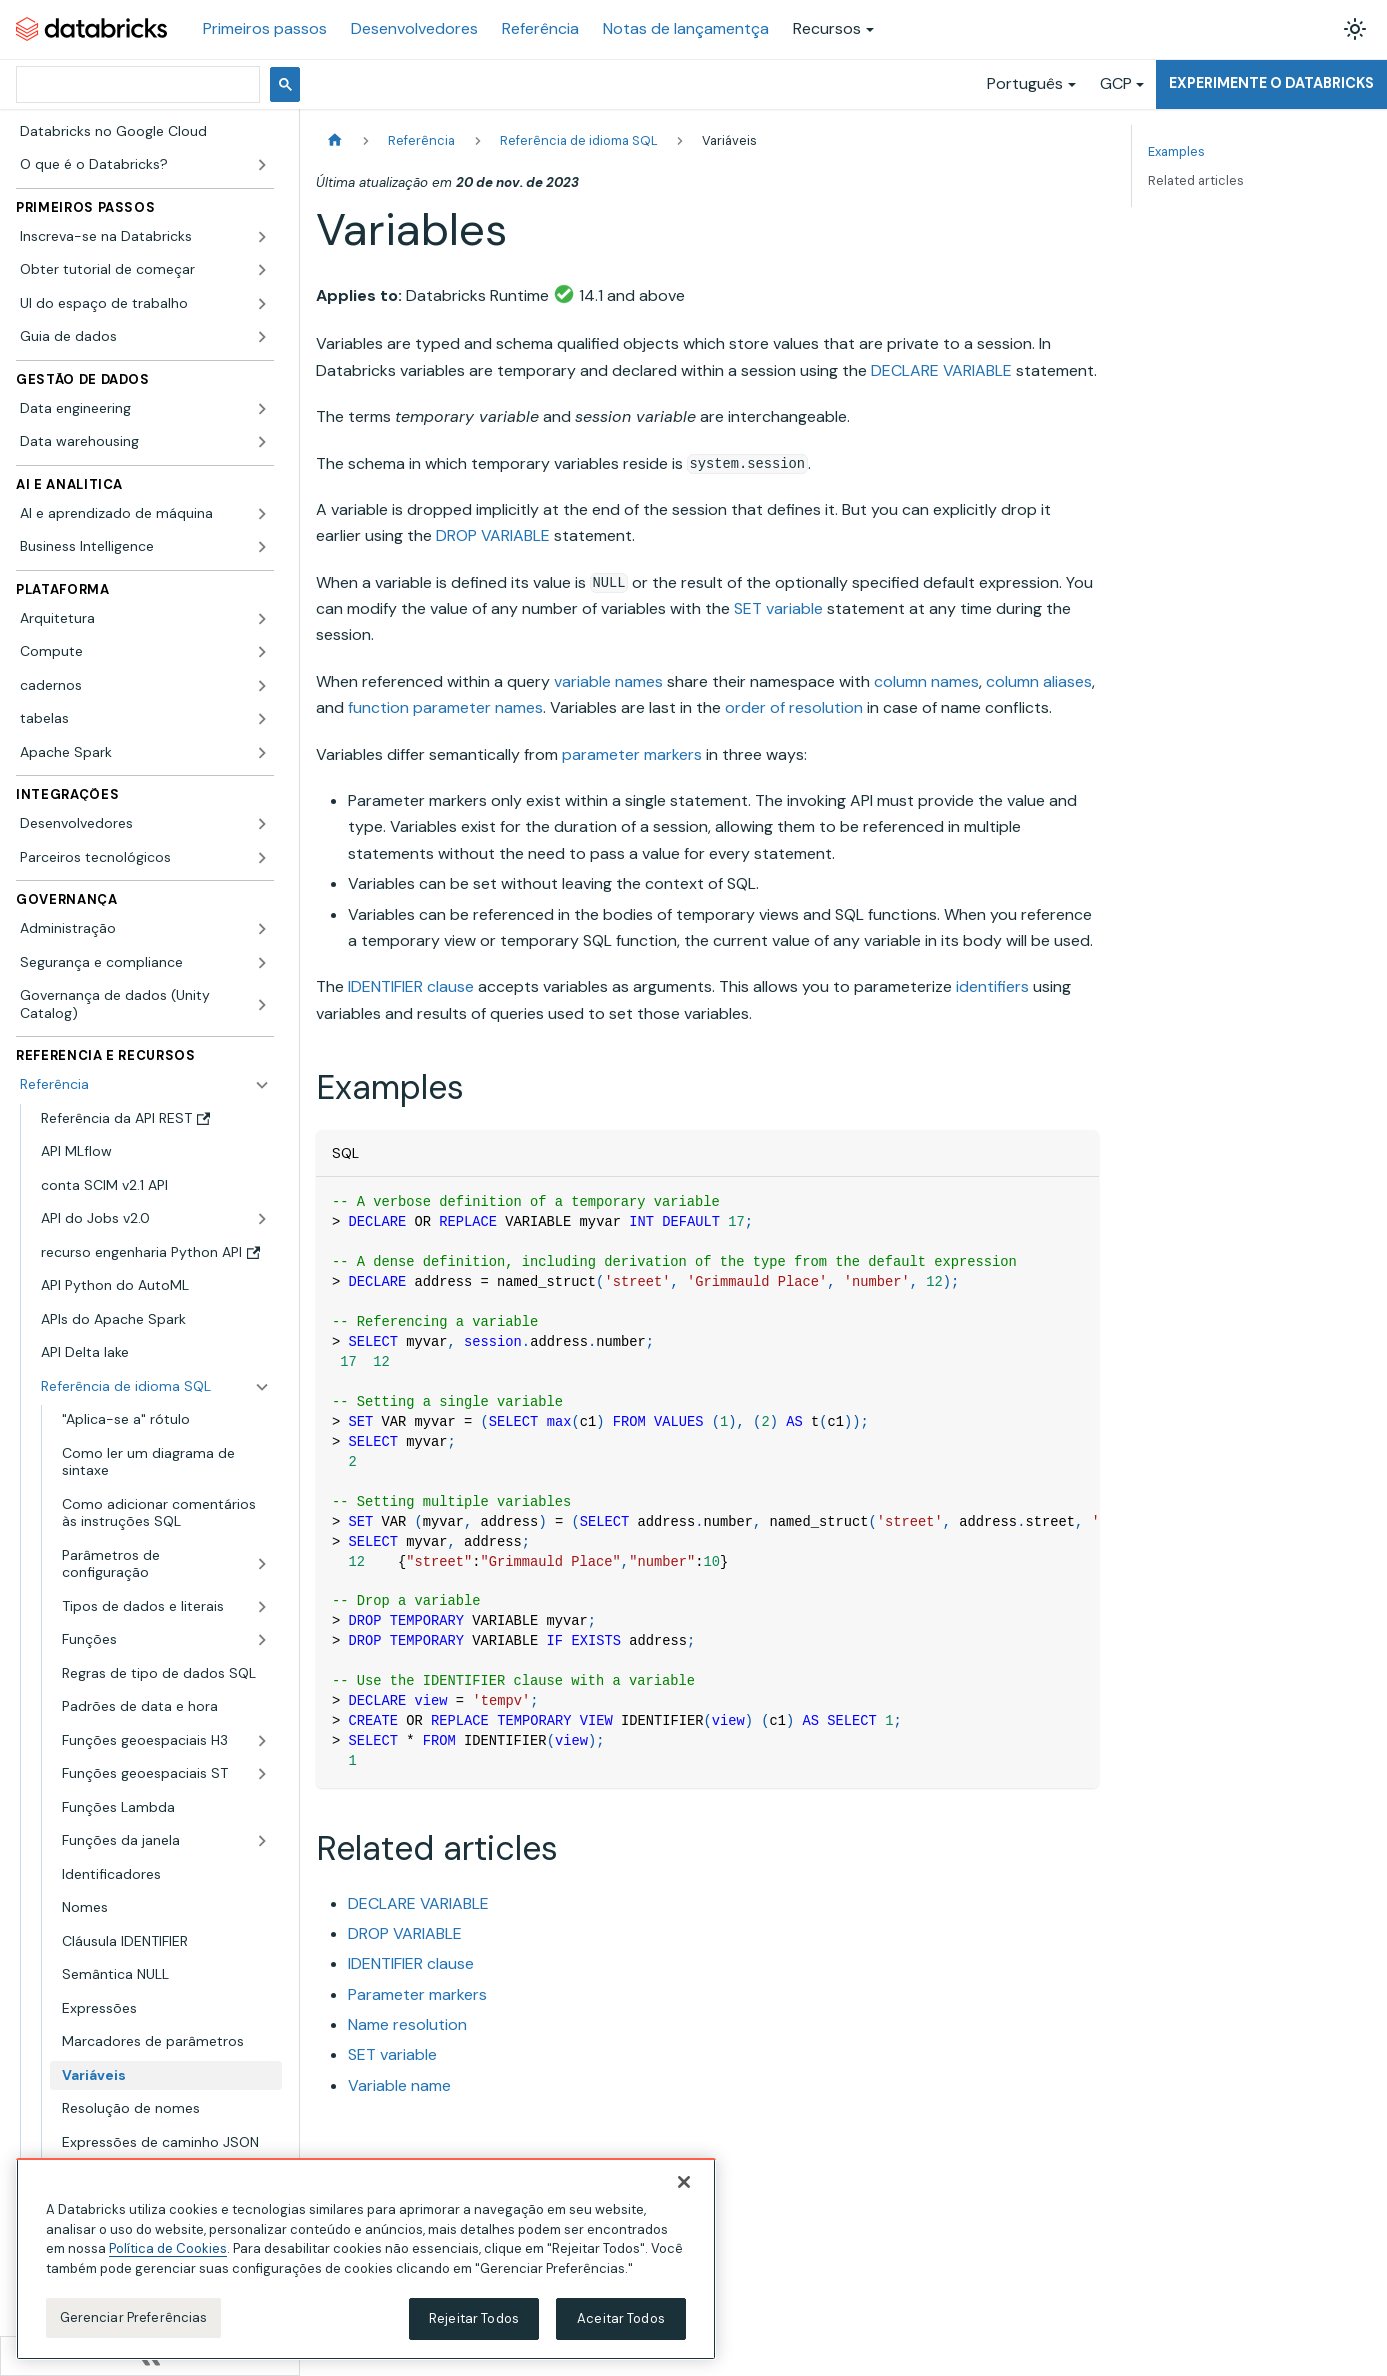  I want to click on [Expandir a categoria lateral 'Tipos de dados e literais'], so click(262, 1607).